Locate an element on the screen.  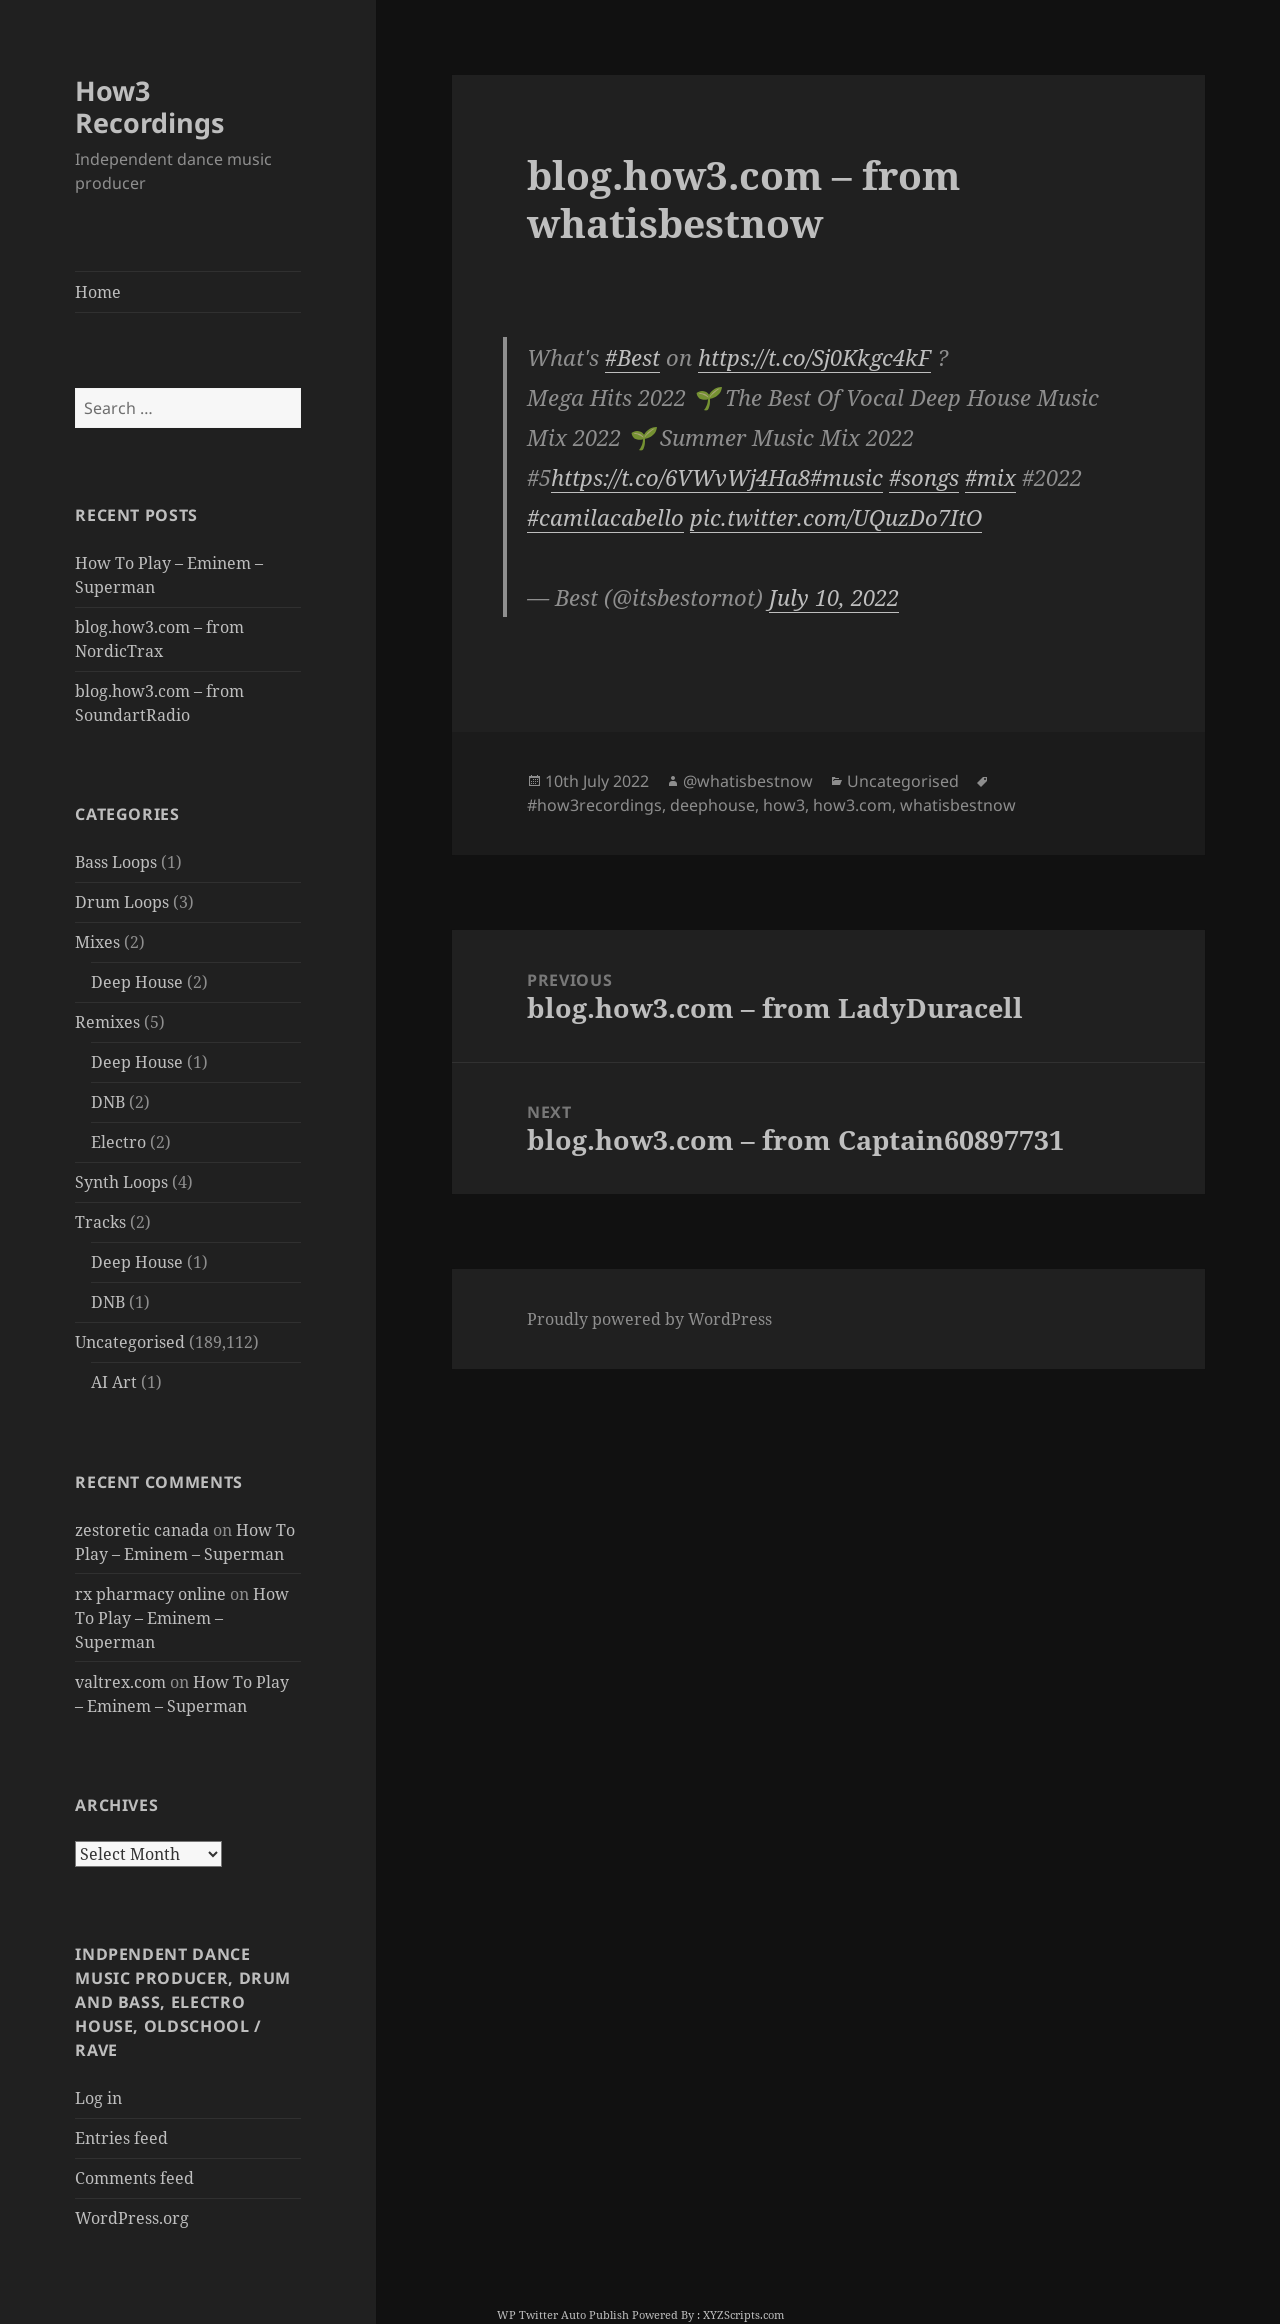
deephouse is located at coordinates (712, 805).